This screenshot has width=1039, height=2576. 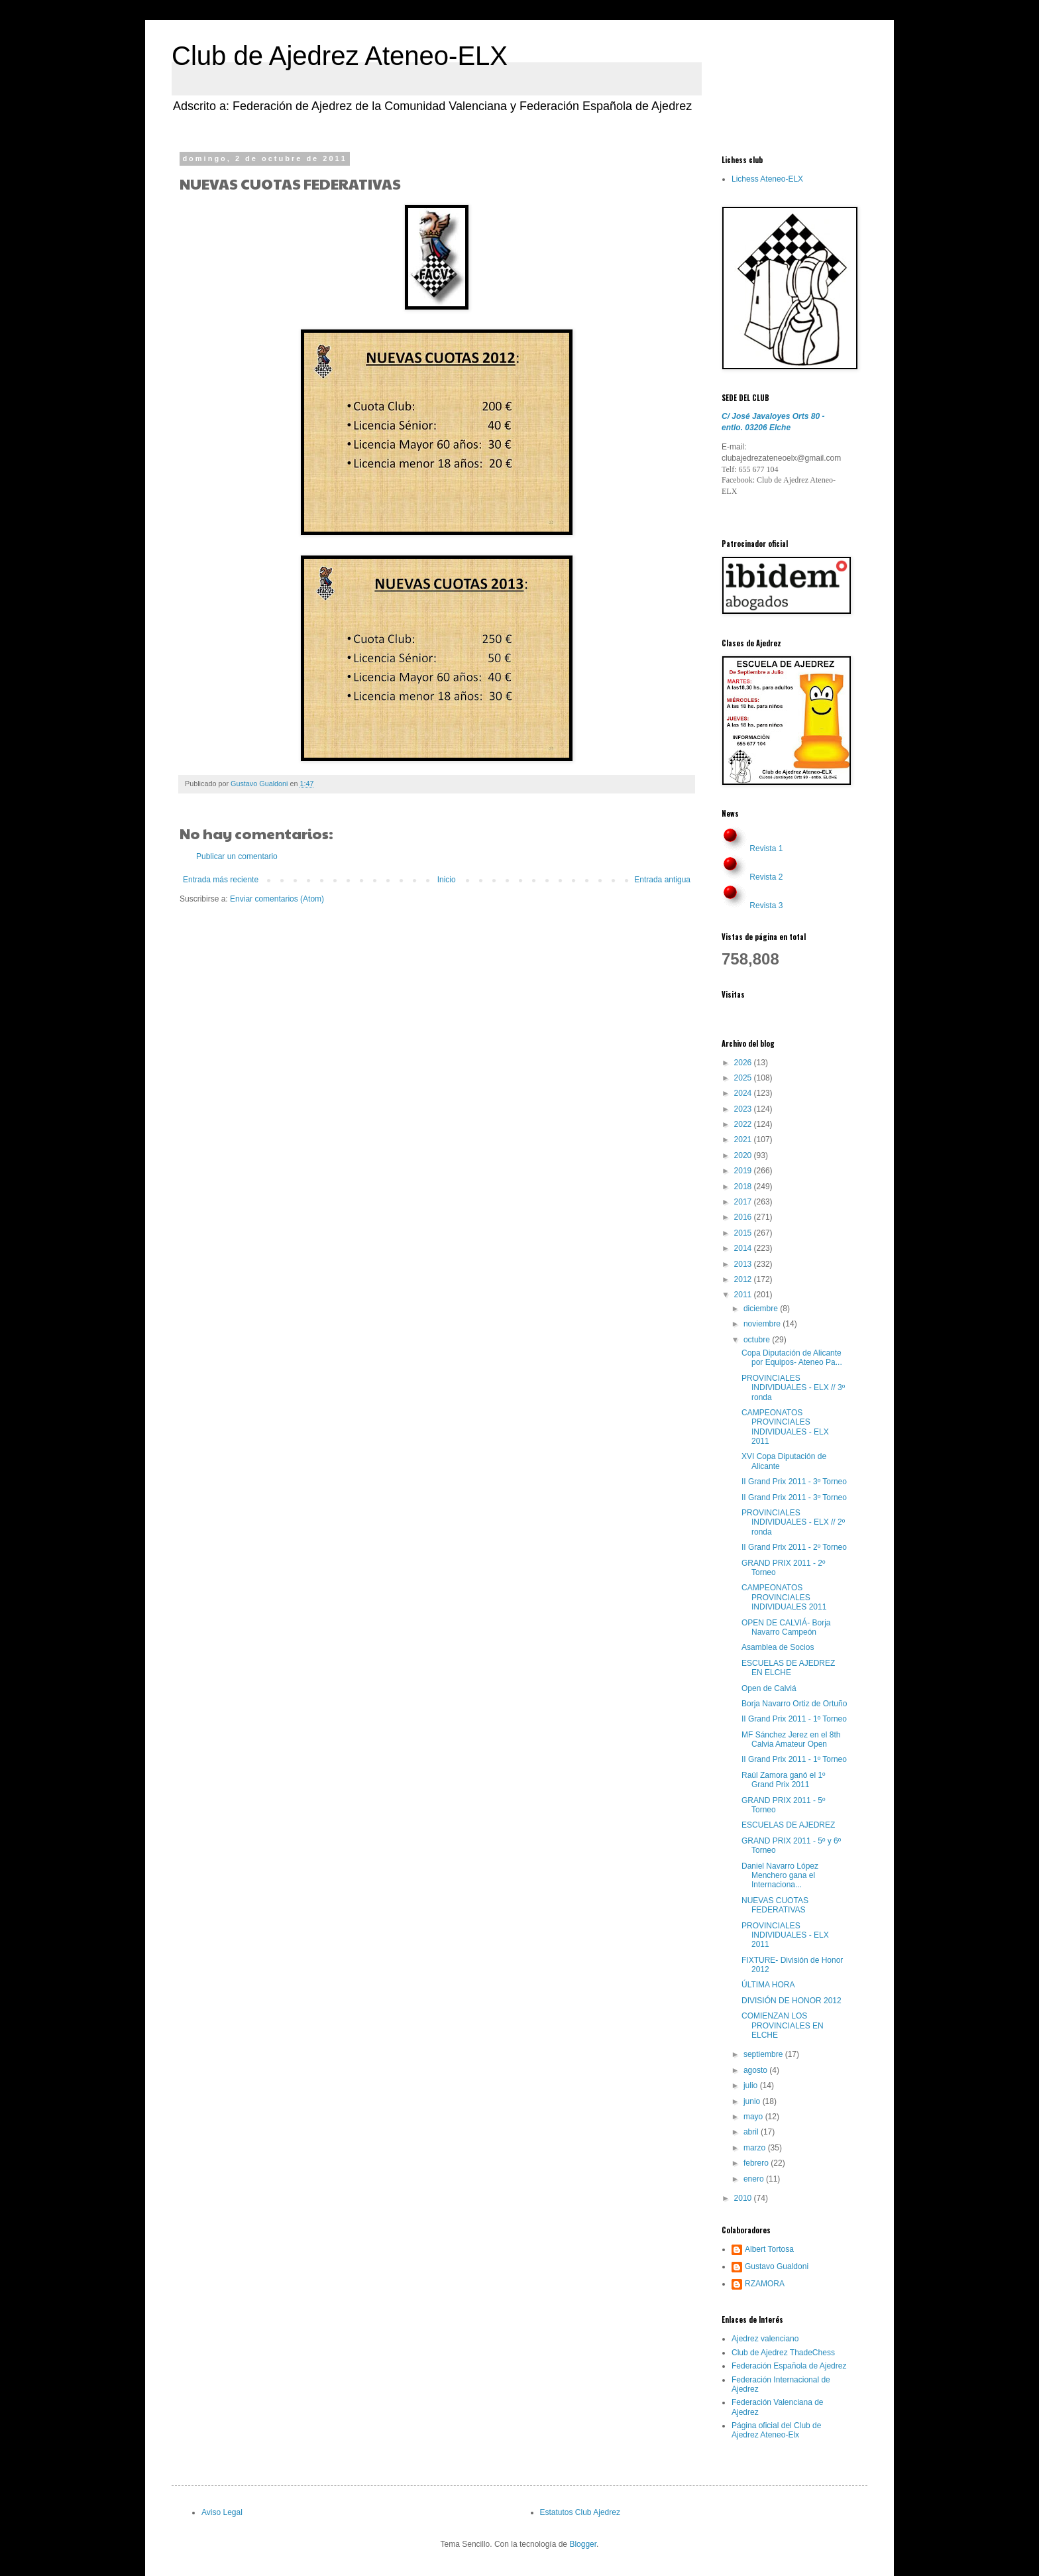 What do you see at coordinates (767, 179) in the screenshot?
I see `Lichess Ateneo-ELX` at bounding box center [767, 179].